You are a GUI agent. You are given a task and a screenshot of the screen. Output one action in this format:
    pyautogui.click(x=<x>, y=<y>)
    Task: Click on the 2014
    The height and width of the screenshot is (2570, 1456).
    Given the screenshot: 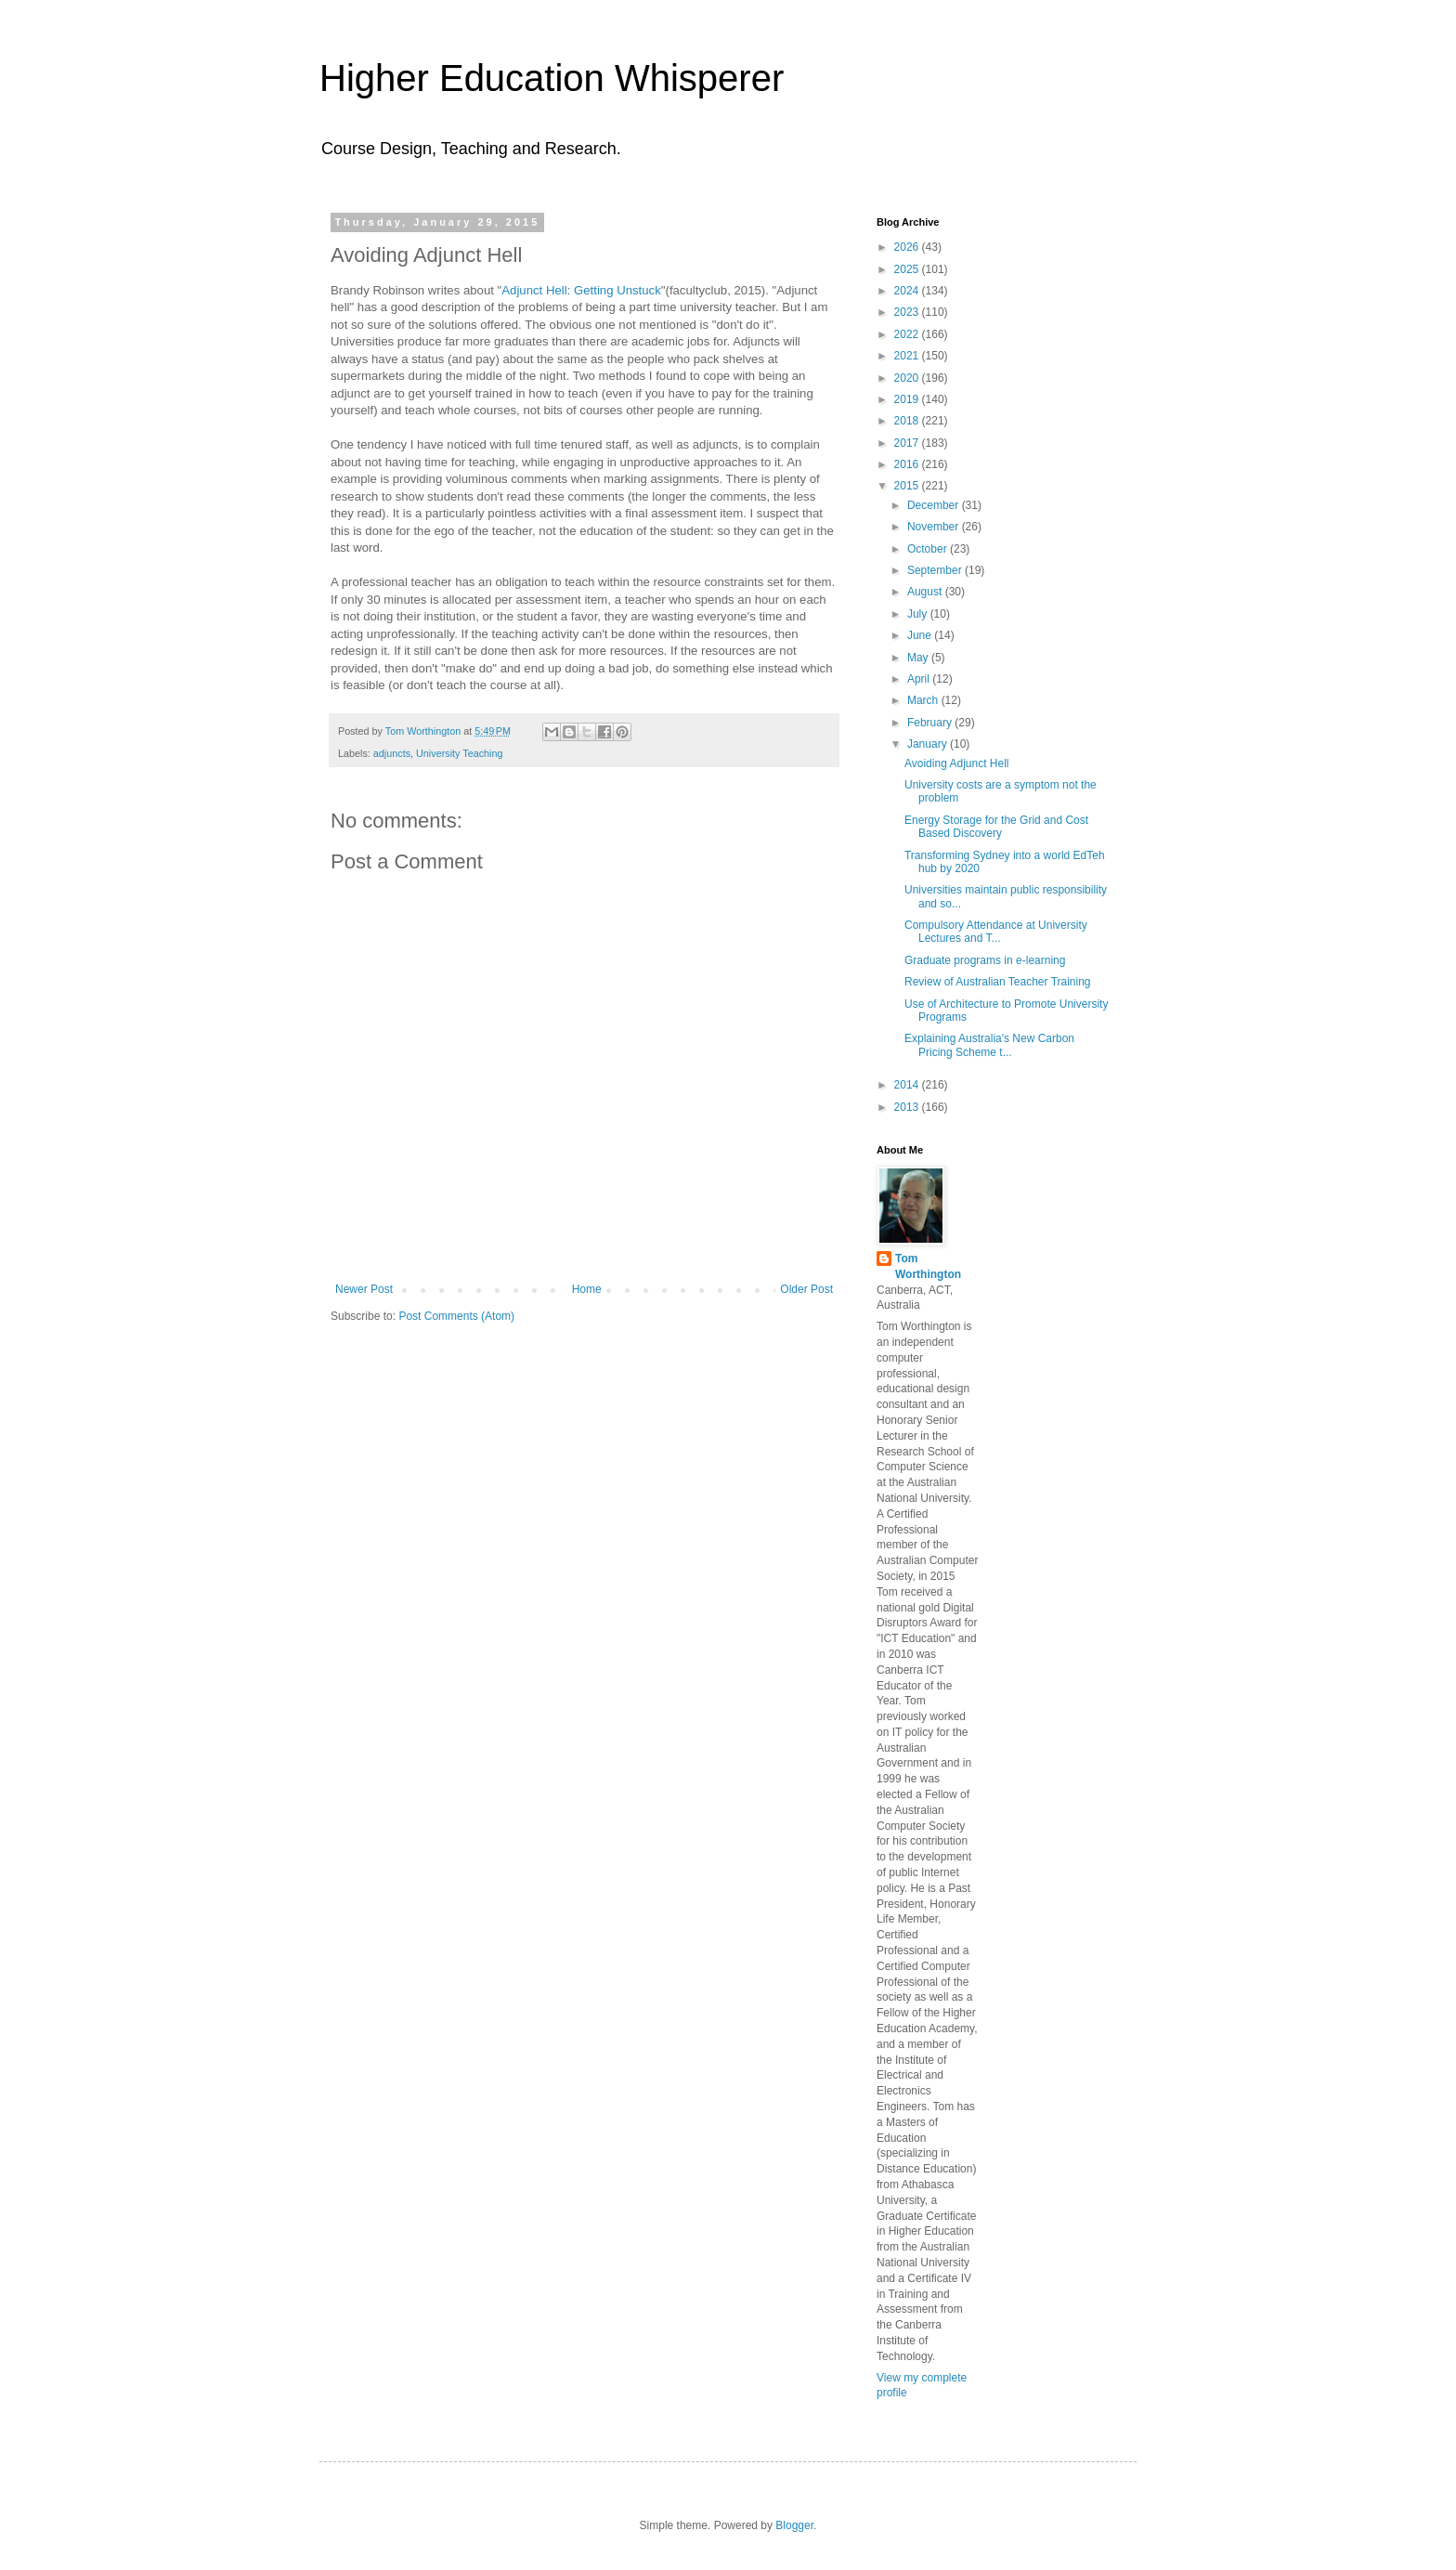 What is the action you would take?
    pyautogui.click(x=908, y=1084)
    